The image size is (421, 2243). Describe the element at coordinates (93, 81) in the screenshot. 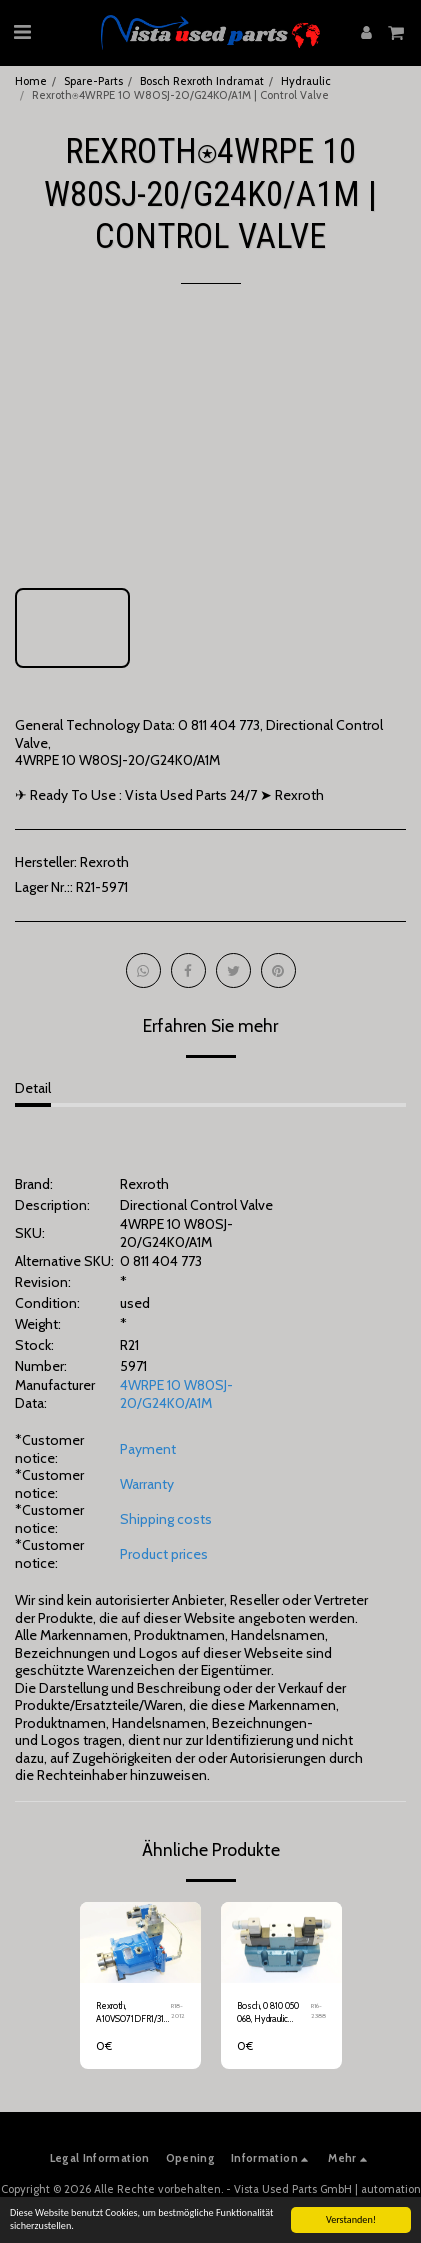

I see `Spare-Parts` at that location.